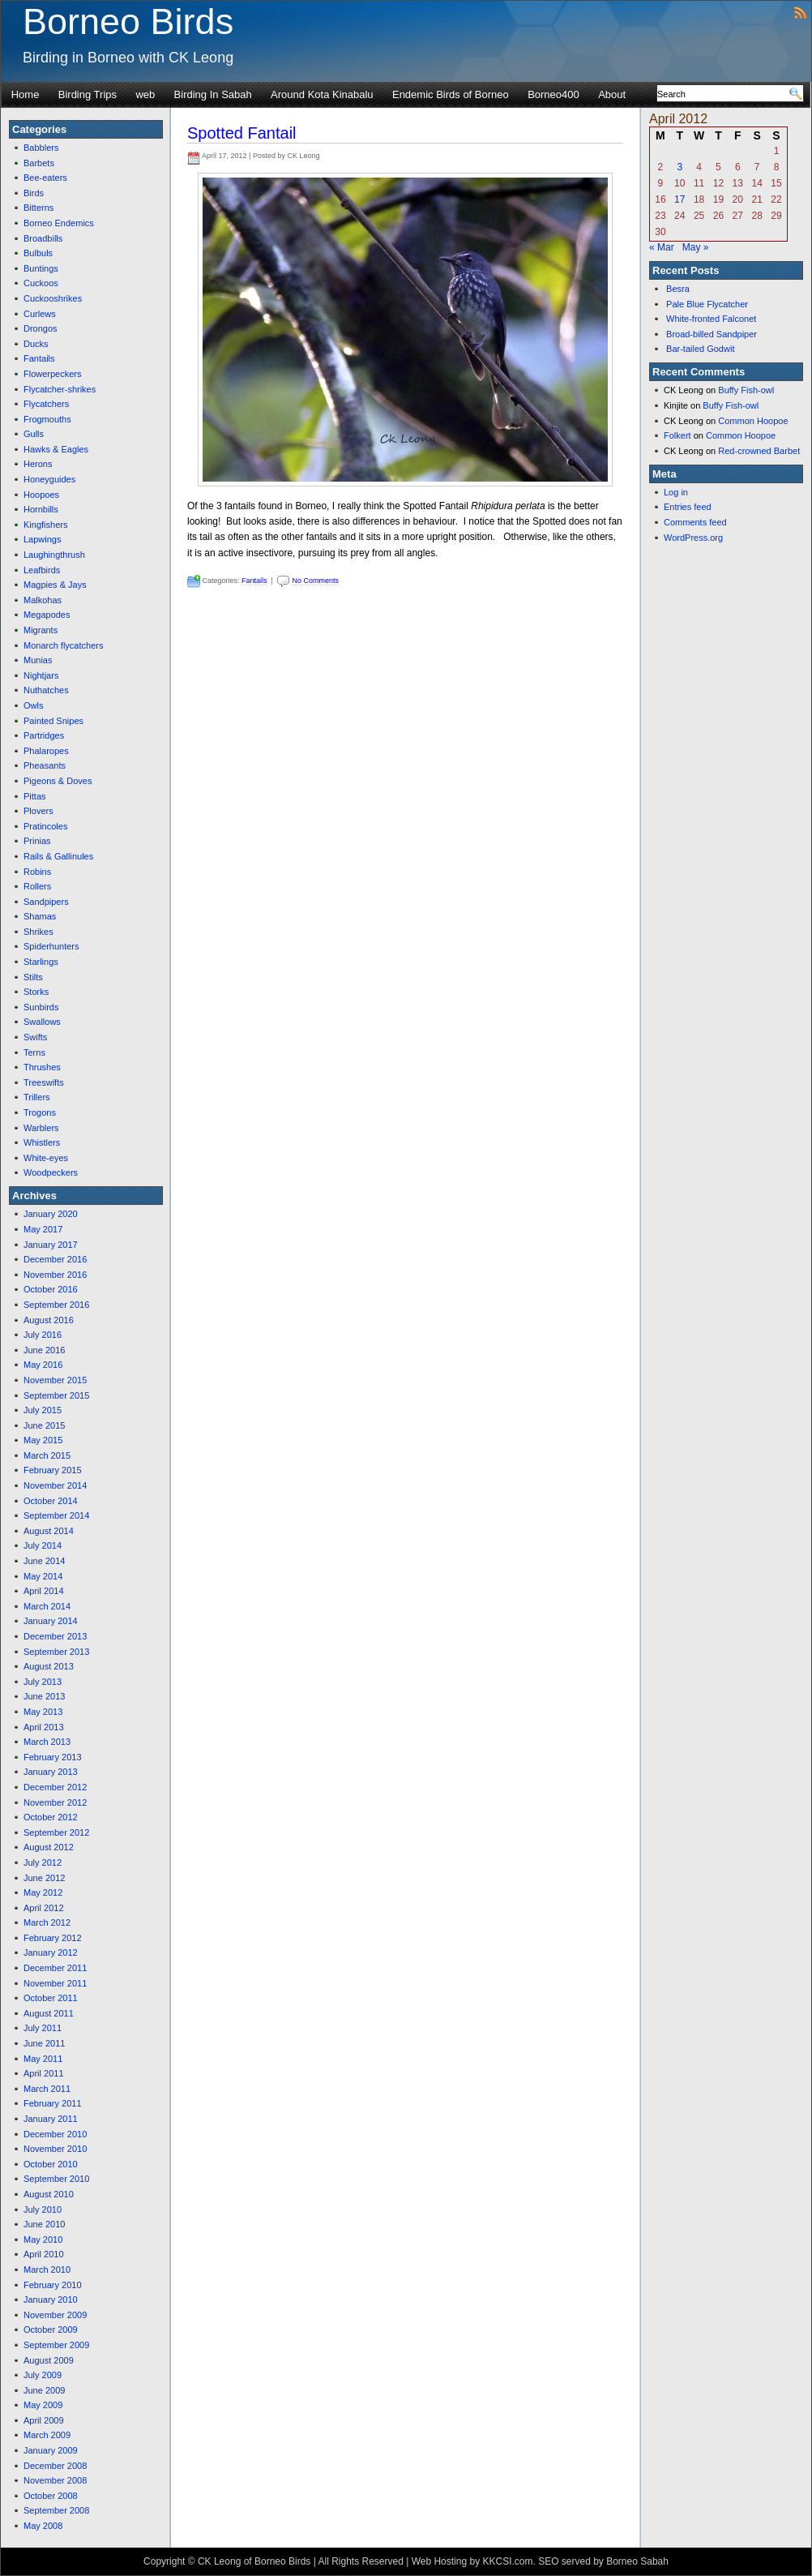 This screenshot has height=2576, width=812. I want to click on Woodpeckers, so click(51, 1172).